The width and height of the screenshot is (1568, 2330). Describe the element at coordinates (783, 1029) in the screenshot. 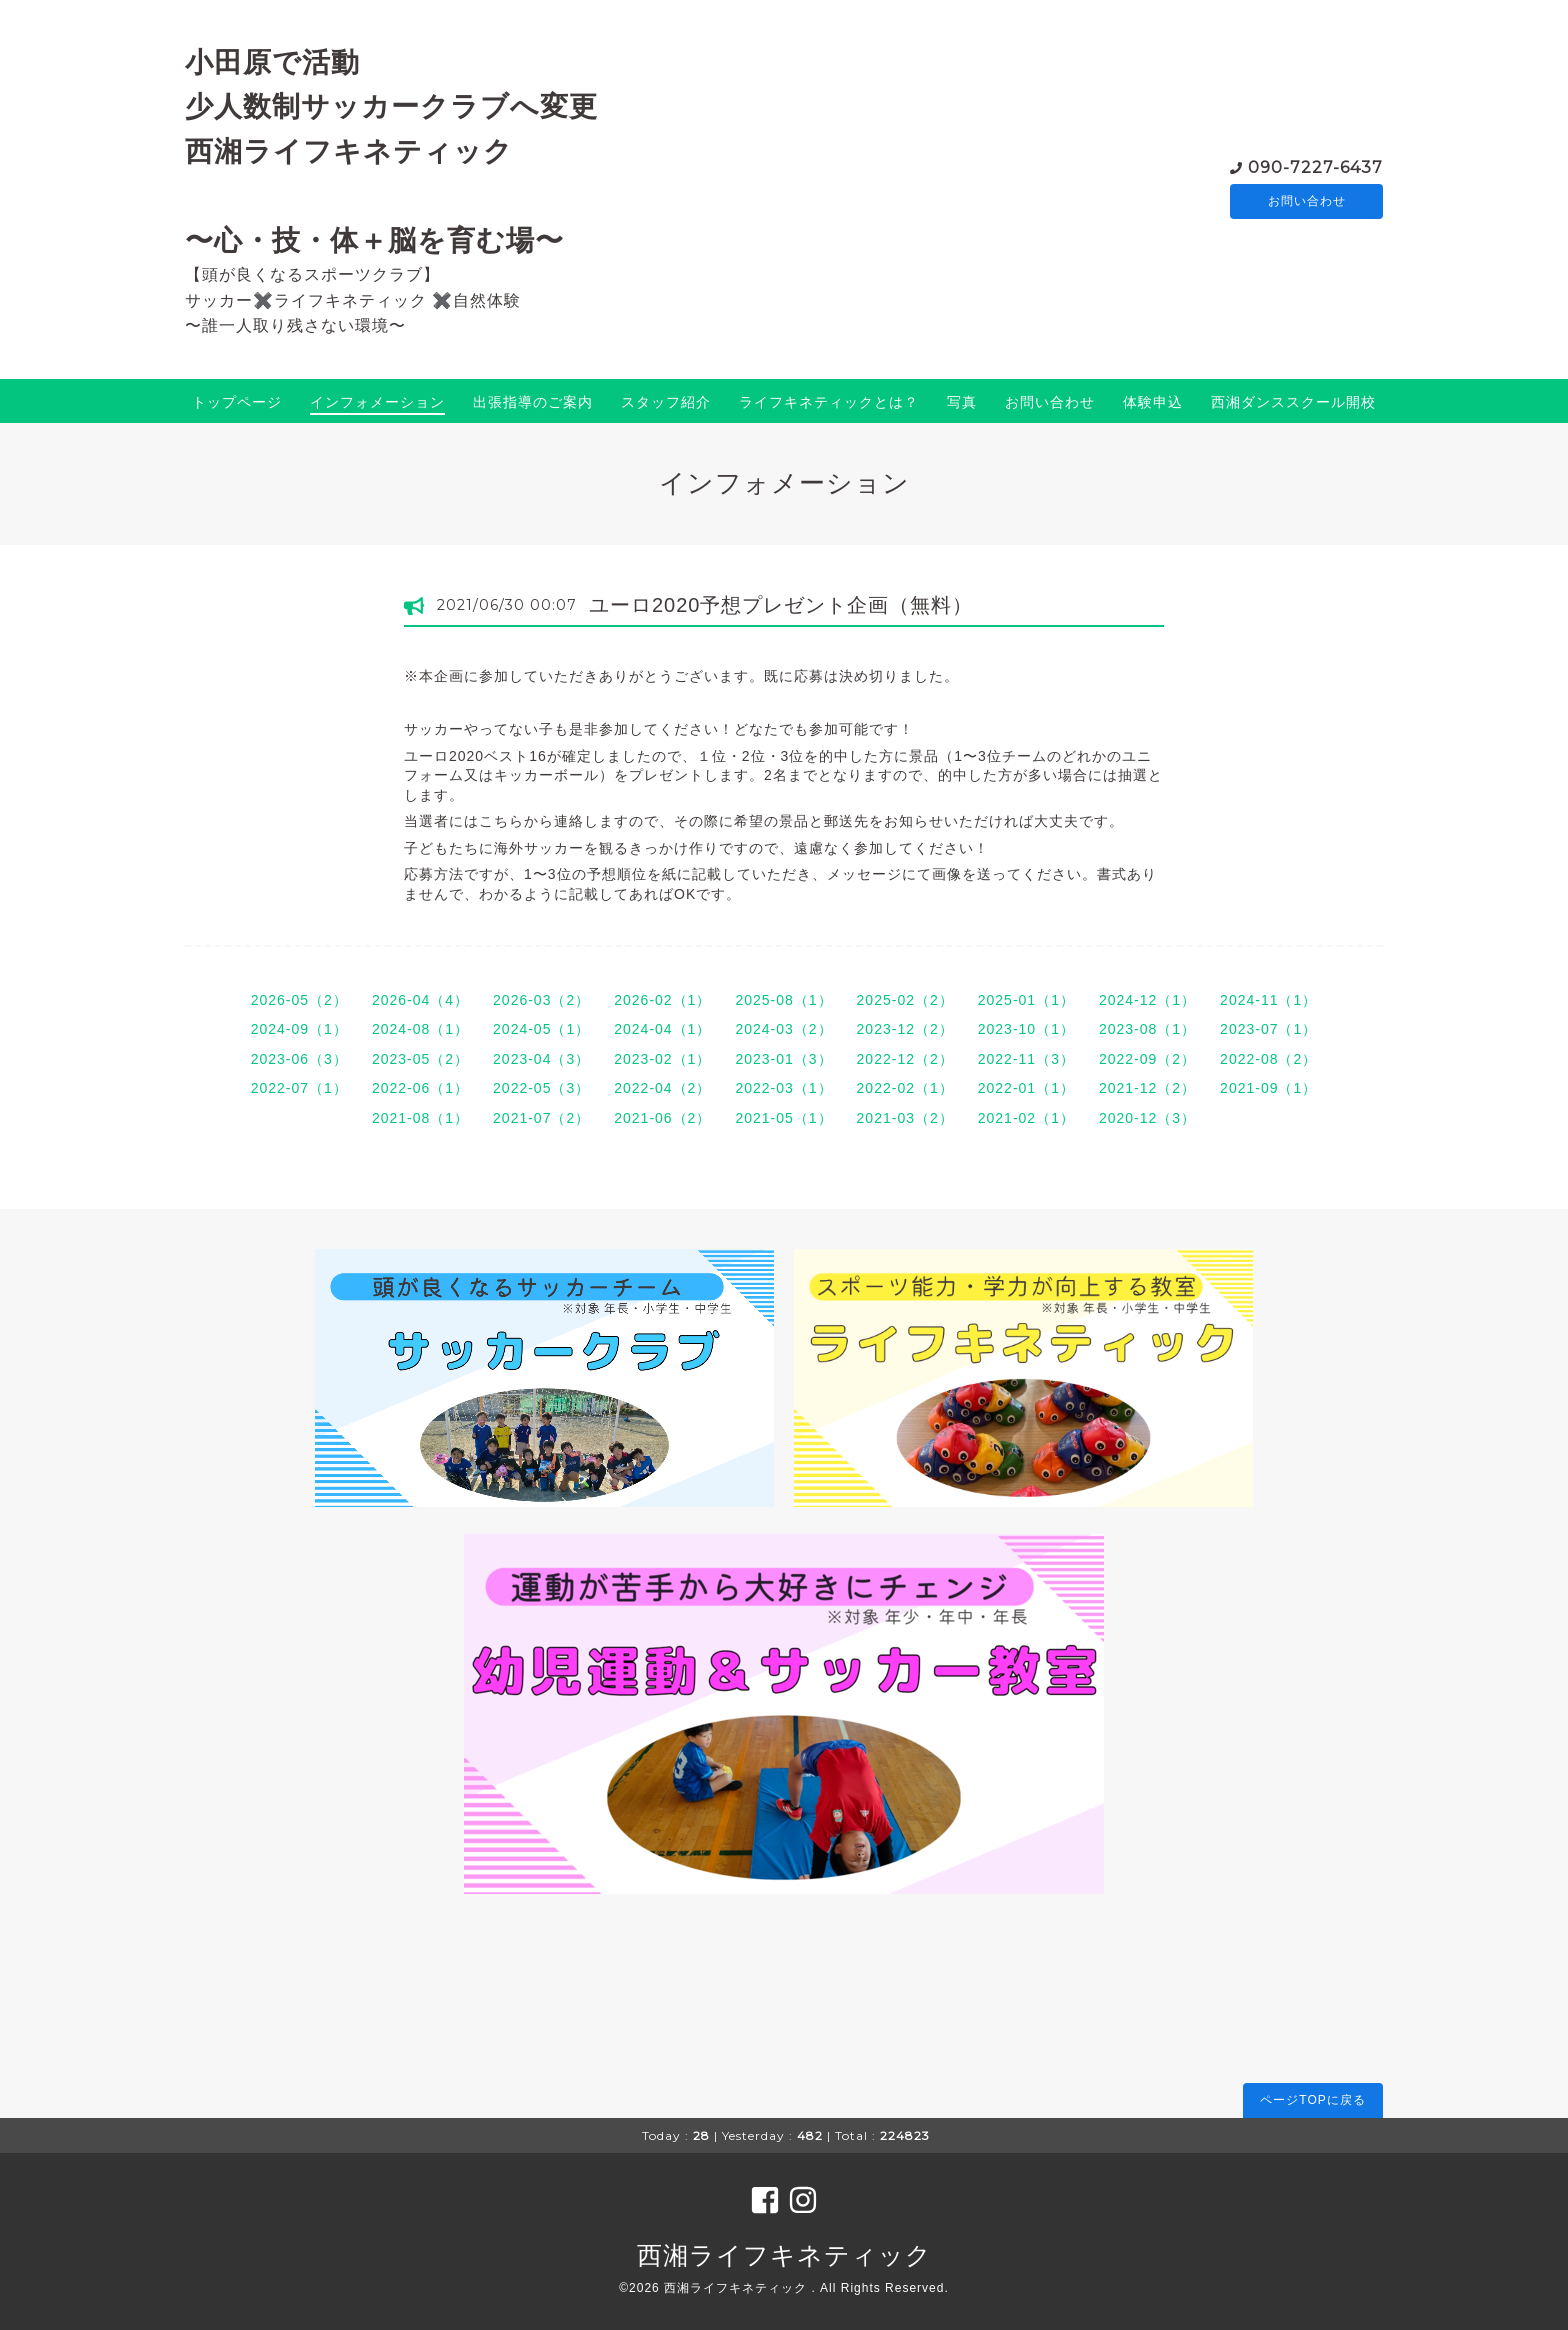

I see `2024-03（2）` at that location.